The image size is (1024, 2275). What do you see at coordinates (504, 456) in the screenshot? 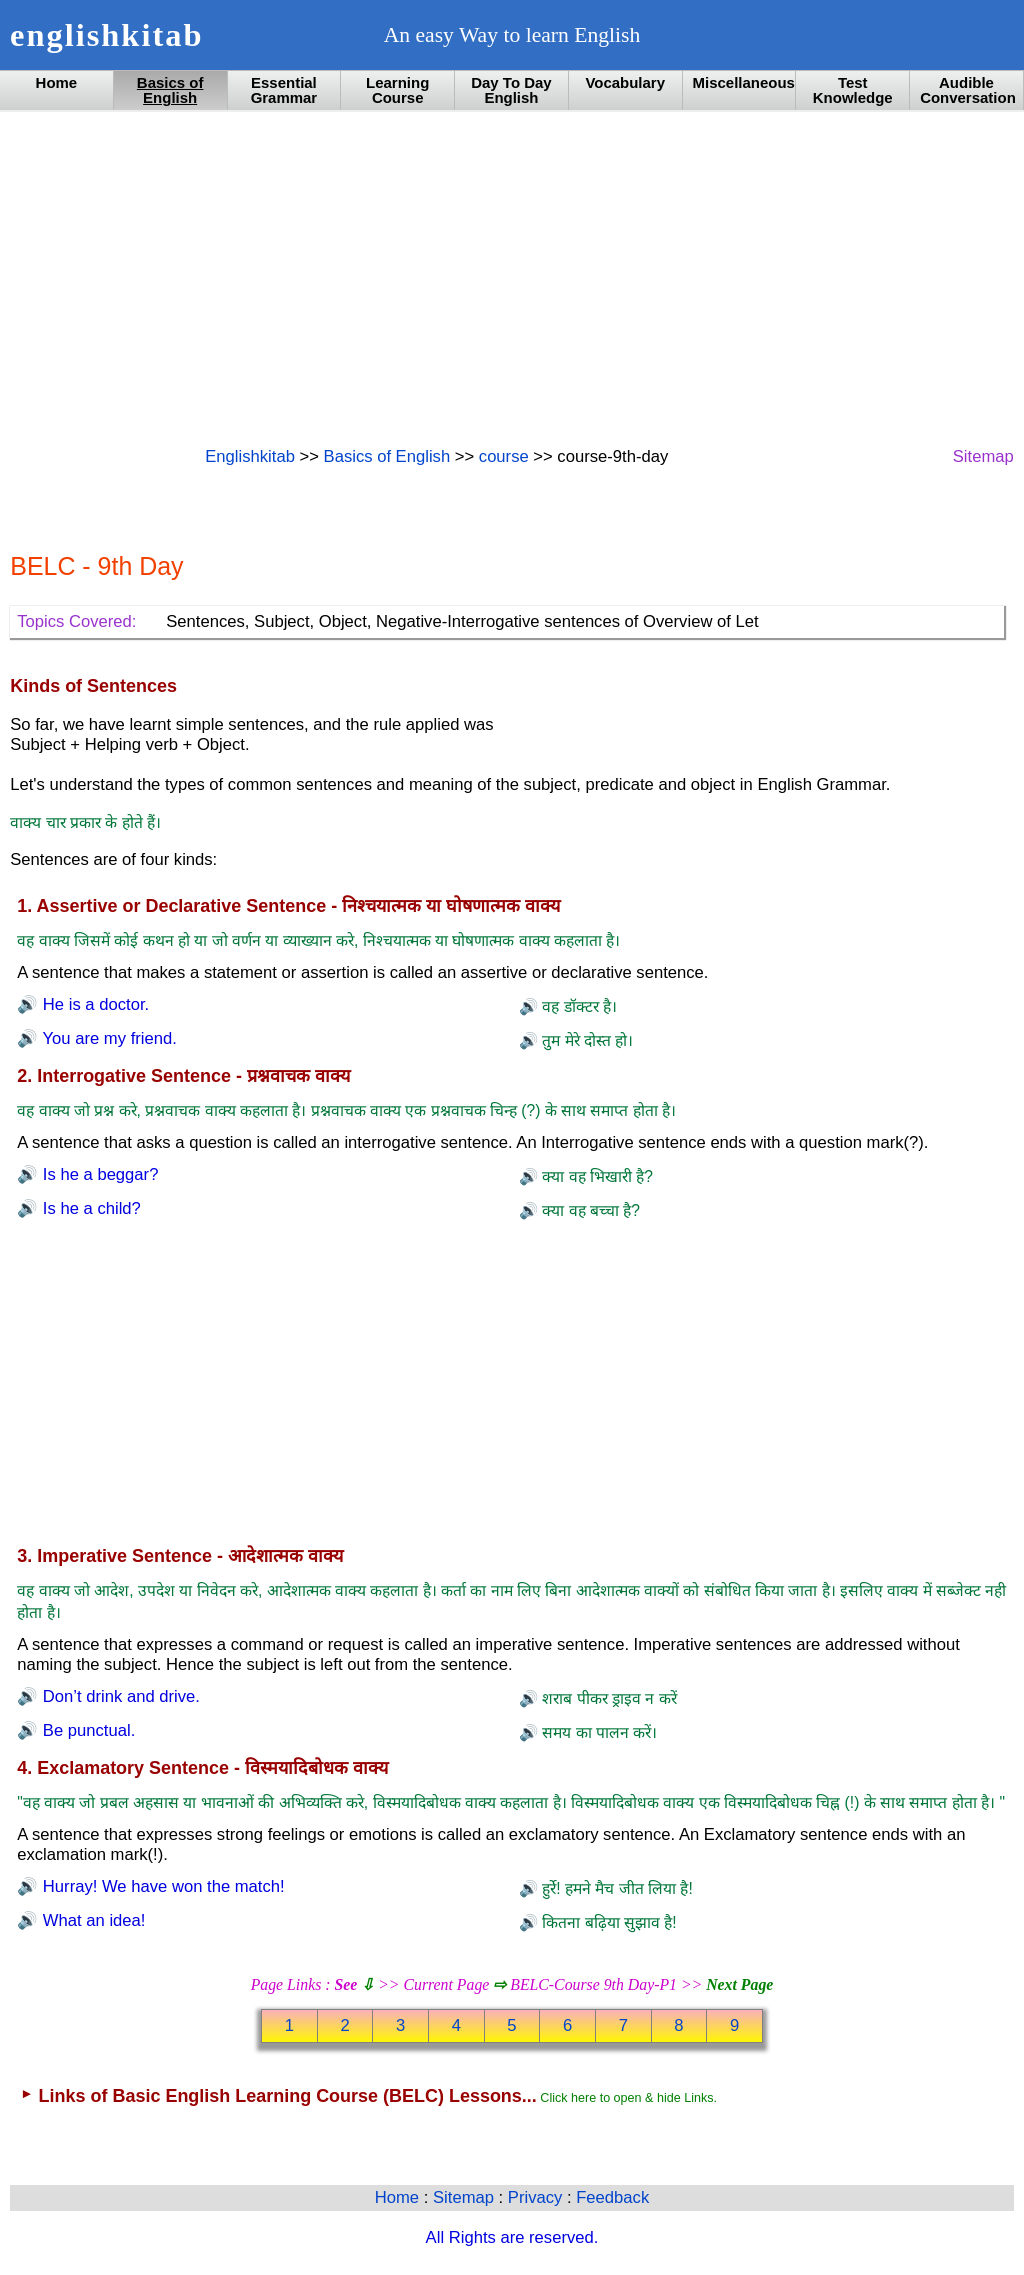
I see `course` at bounding box center [504, 456].